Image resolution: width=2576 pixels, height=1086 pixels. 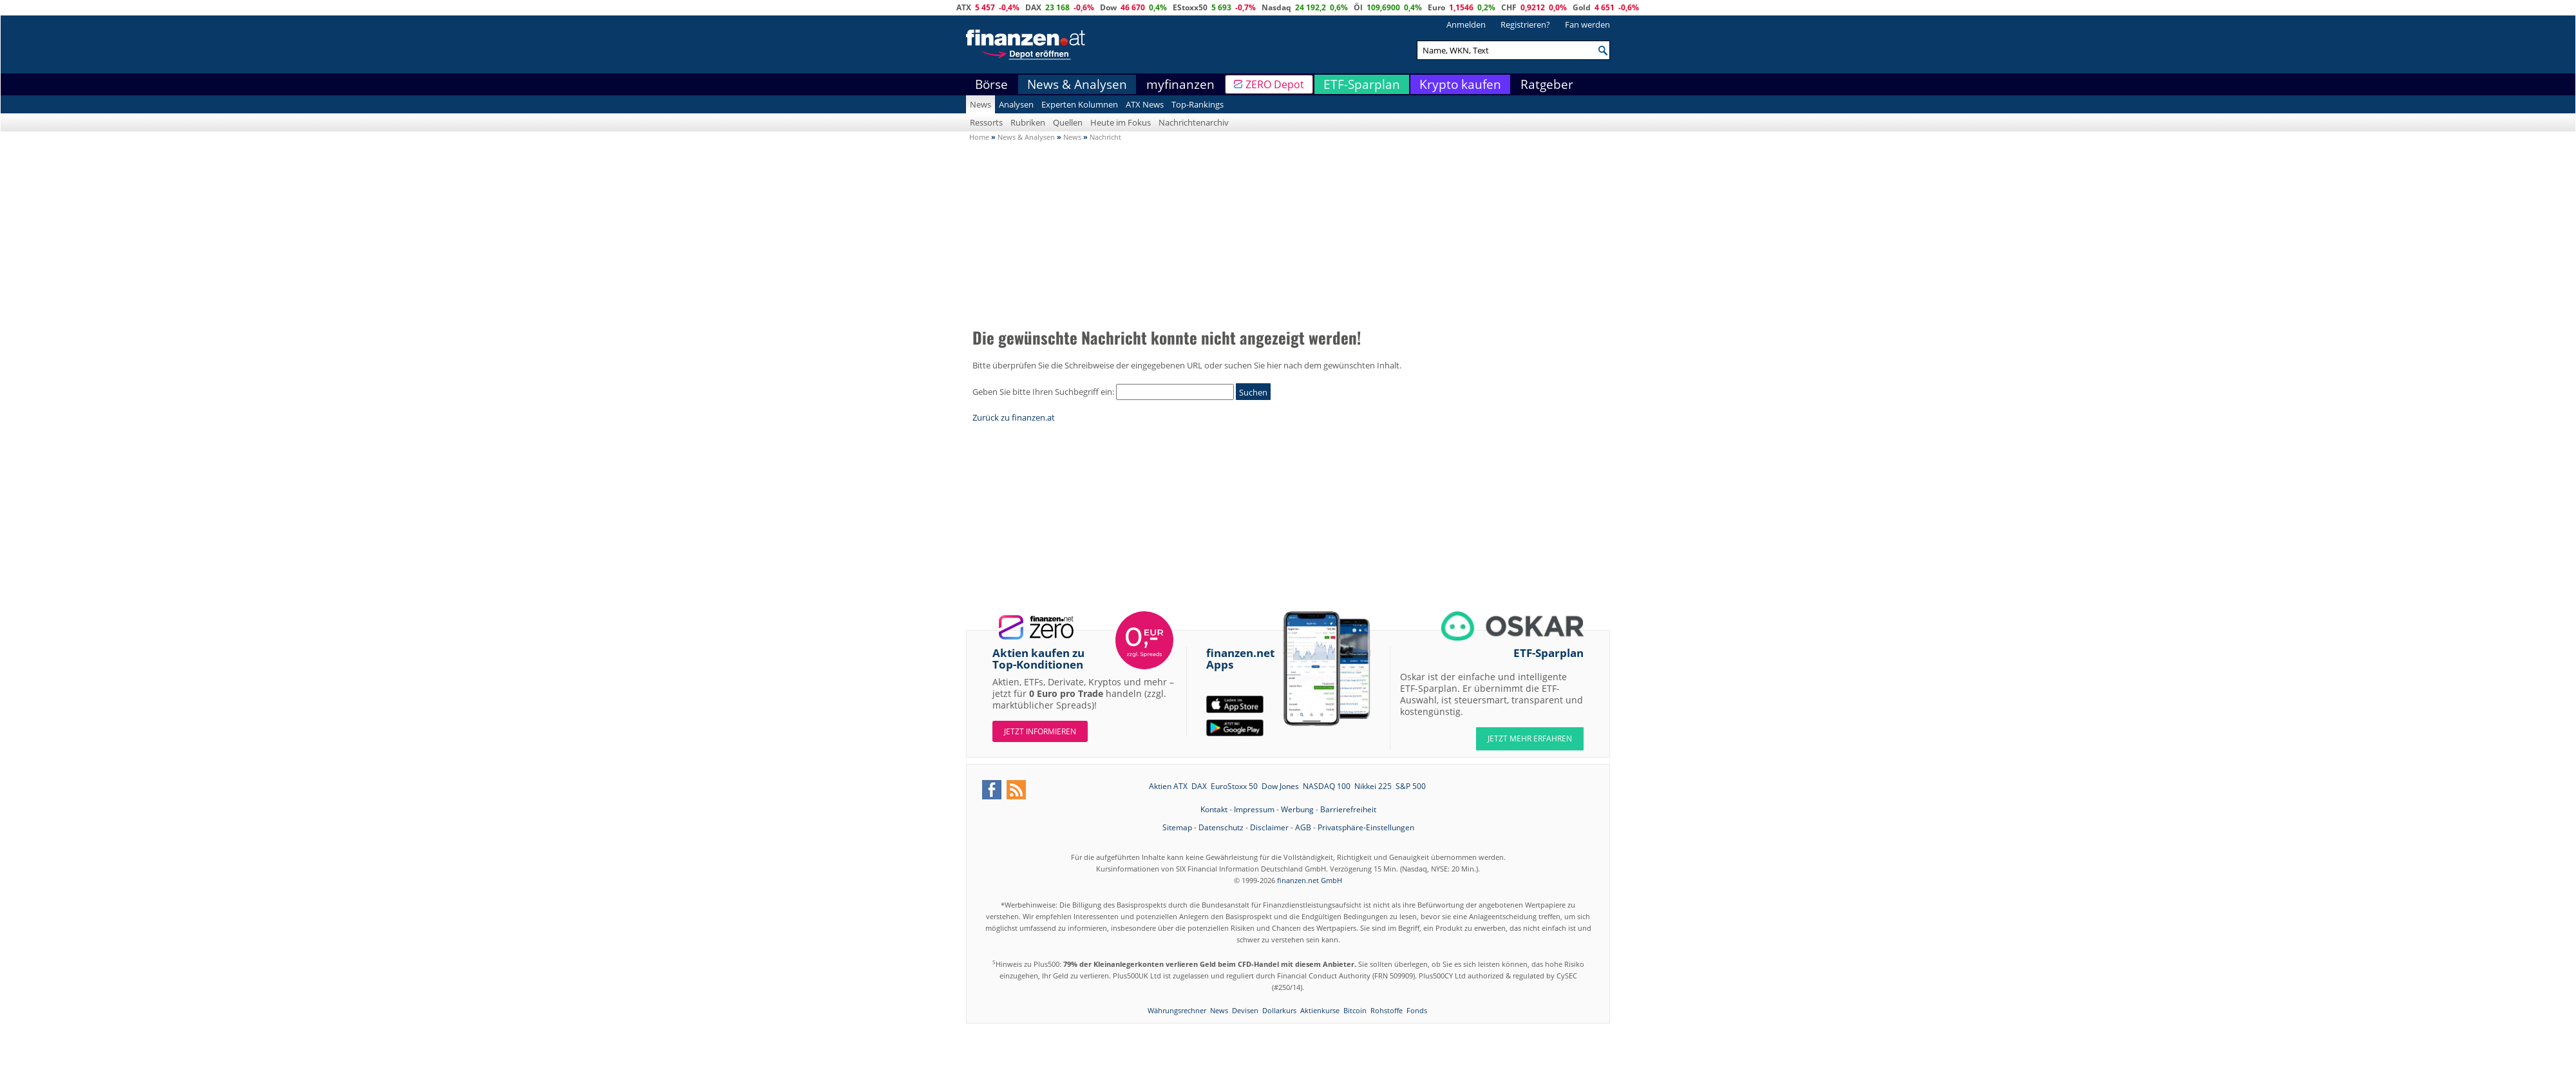 What do you see at coordinates (1279, 1010) in the screenshot?
I see `Dollarkurs` at bounding box center [1279, 1010].